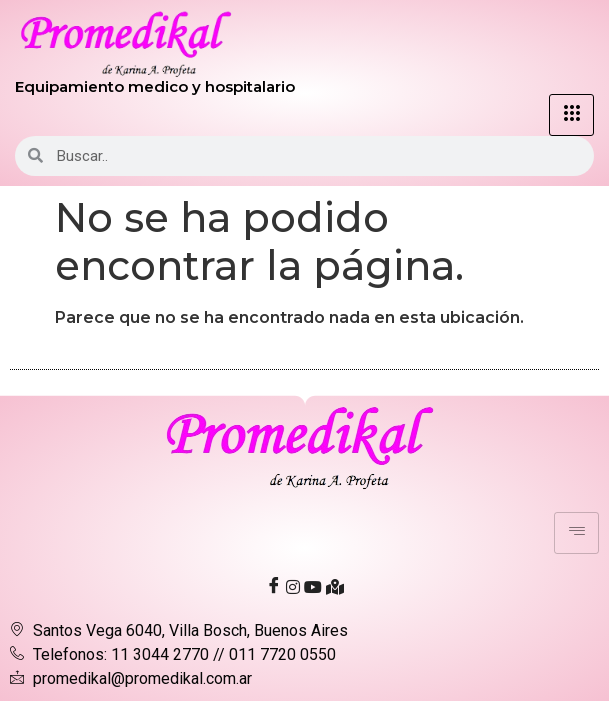 The image size is (609, 720). I want to click on [Youtube], so click(313, 586).